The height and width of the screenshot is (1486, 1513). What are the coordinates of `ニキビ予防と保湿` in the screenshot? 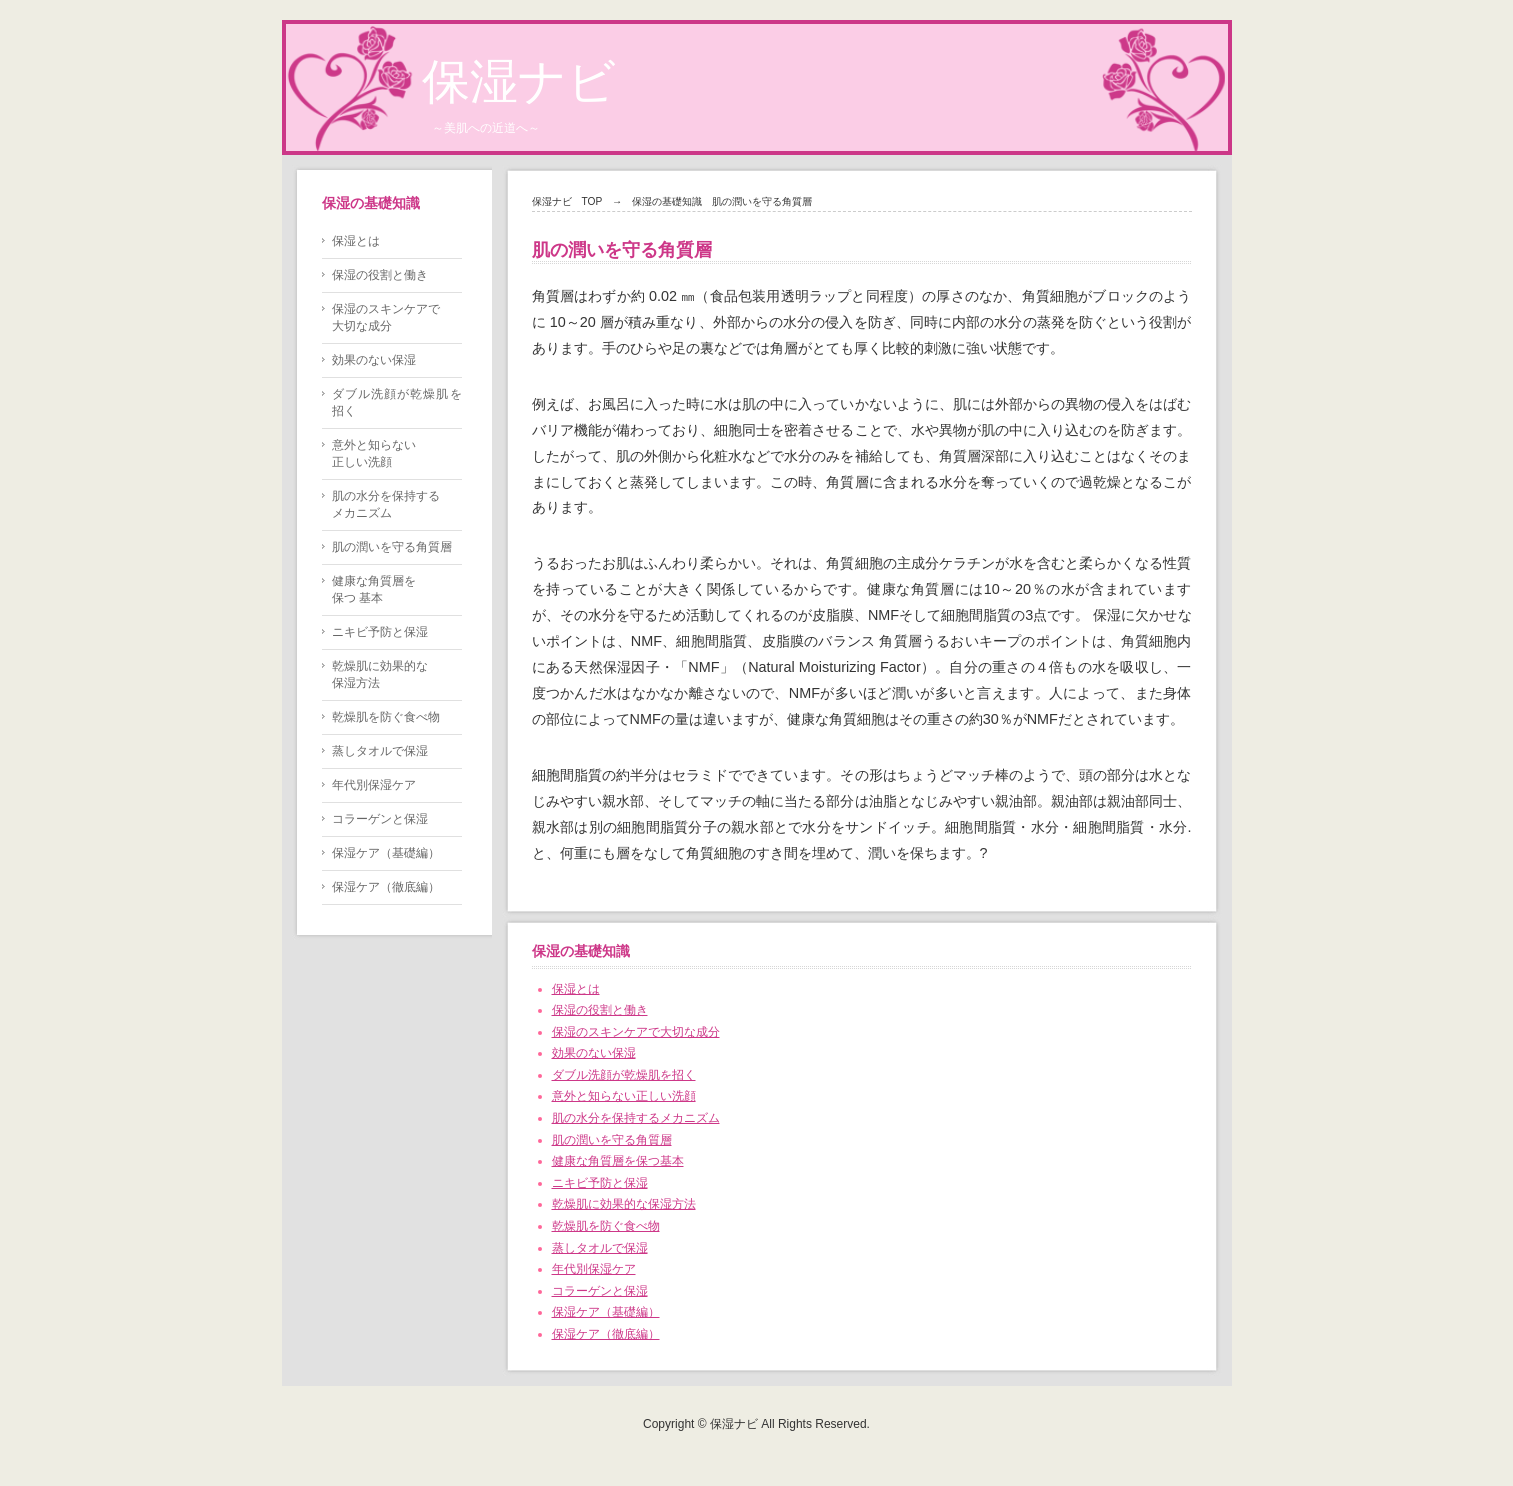 It's located at (600, 1183).